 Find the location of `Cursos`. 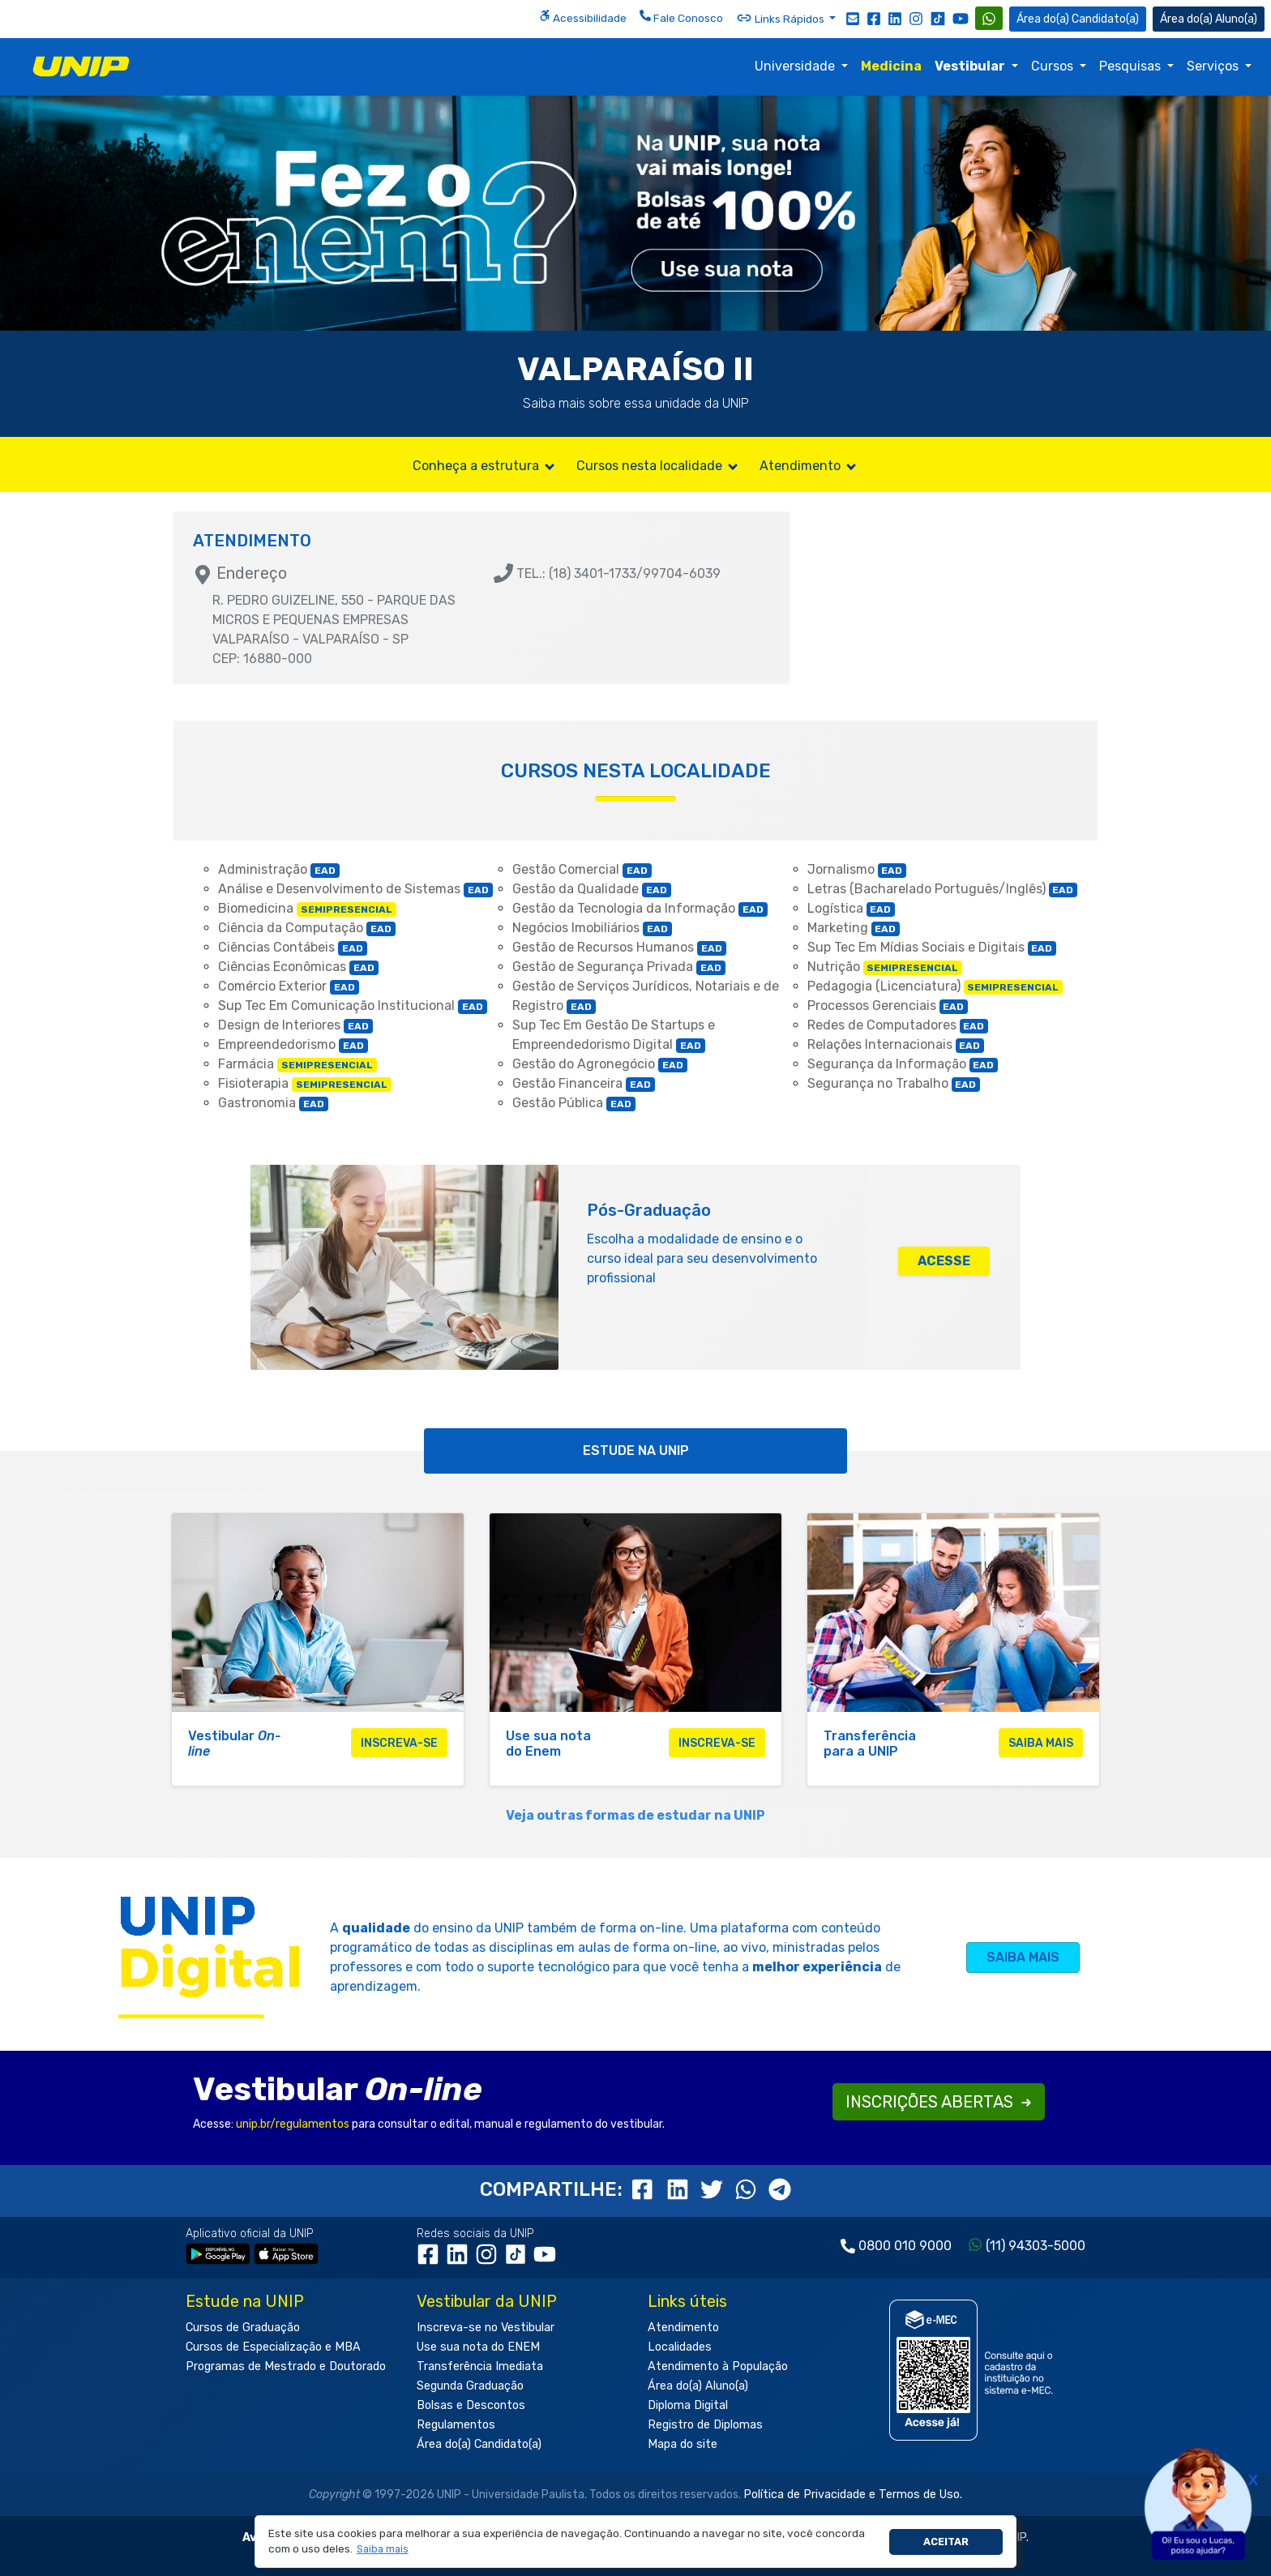

Cursos is located at coordinates (1053, 66).